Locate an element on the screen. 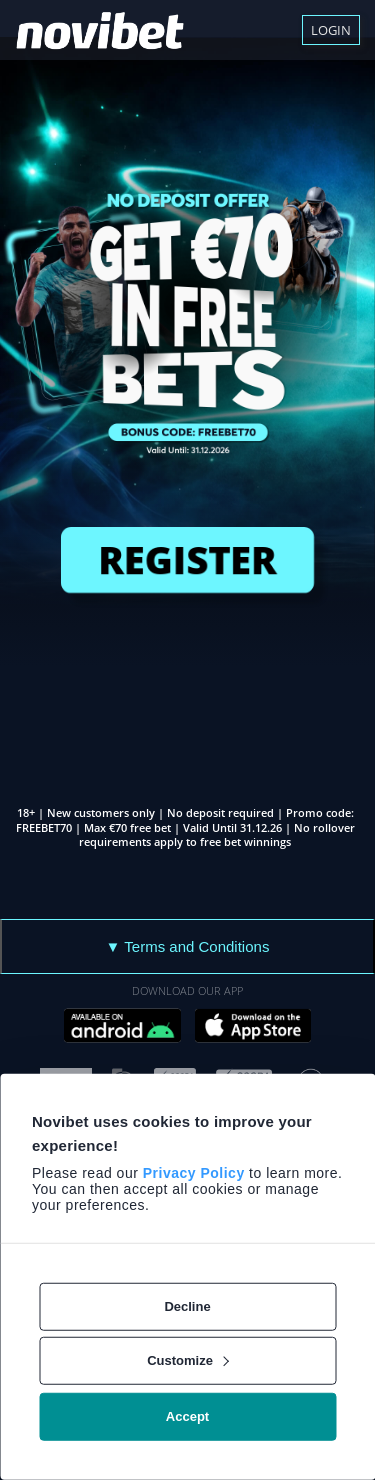 Image resolution: width=375 pixels, height=1480 pixels. ▼ Terms and Conditions is located at coordinates (188, 946).